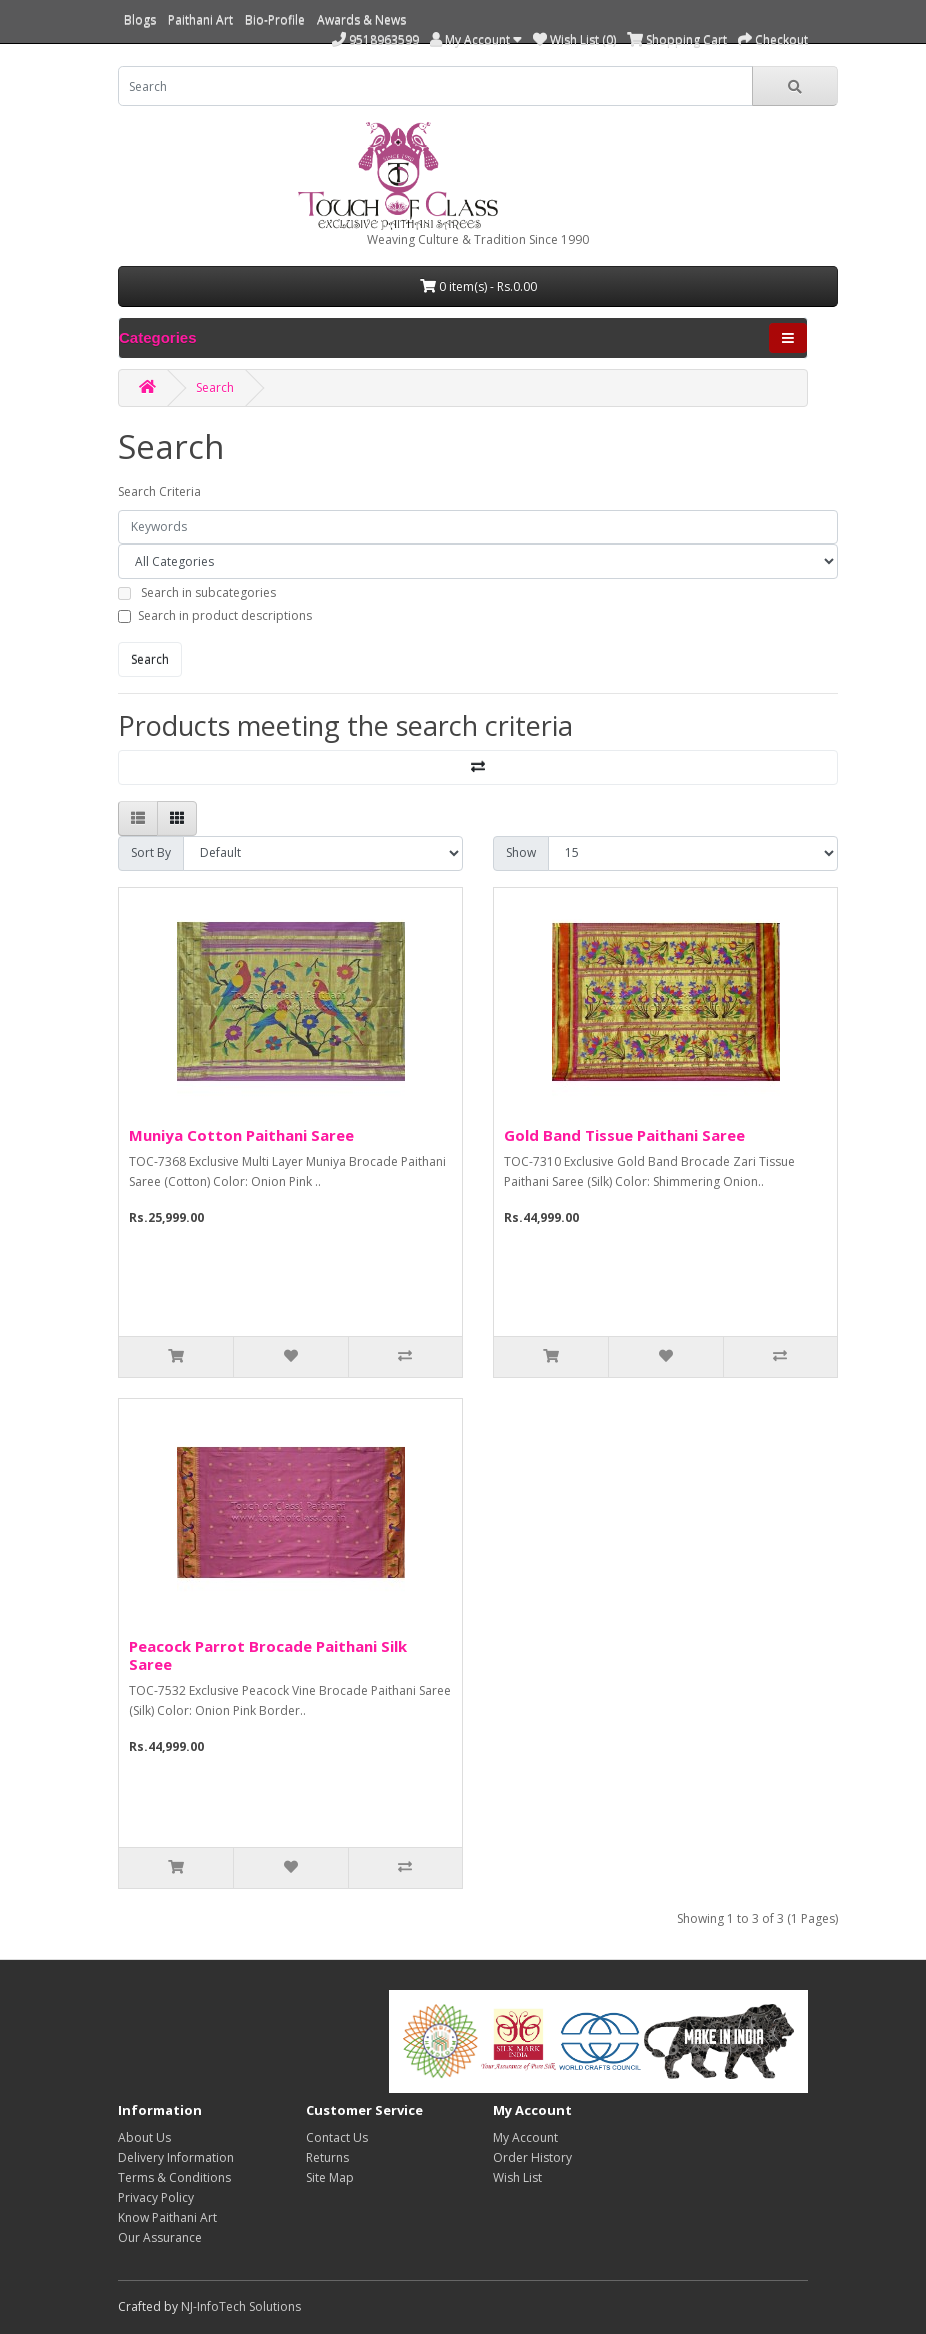  What do you see at coordinates (225, 615) in the screenshot?
I see `Search in product descriptions` at bounding box center [225, 615].